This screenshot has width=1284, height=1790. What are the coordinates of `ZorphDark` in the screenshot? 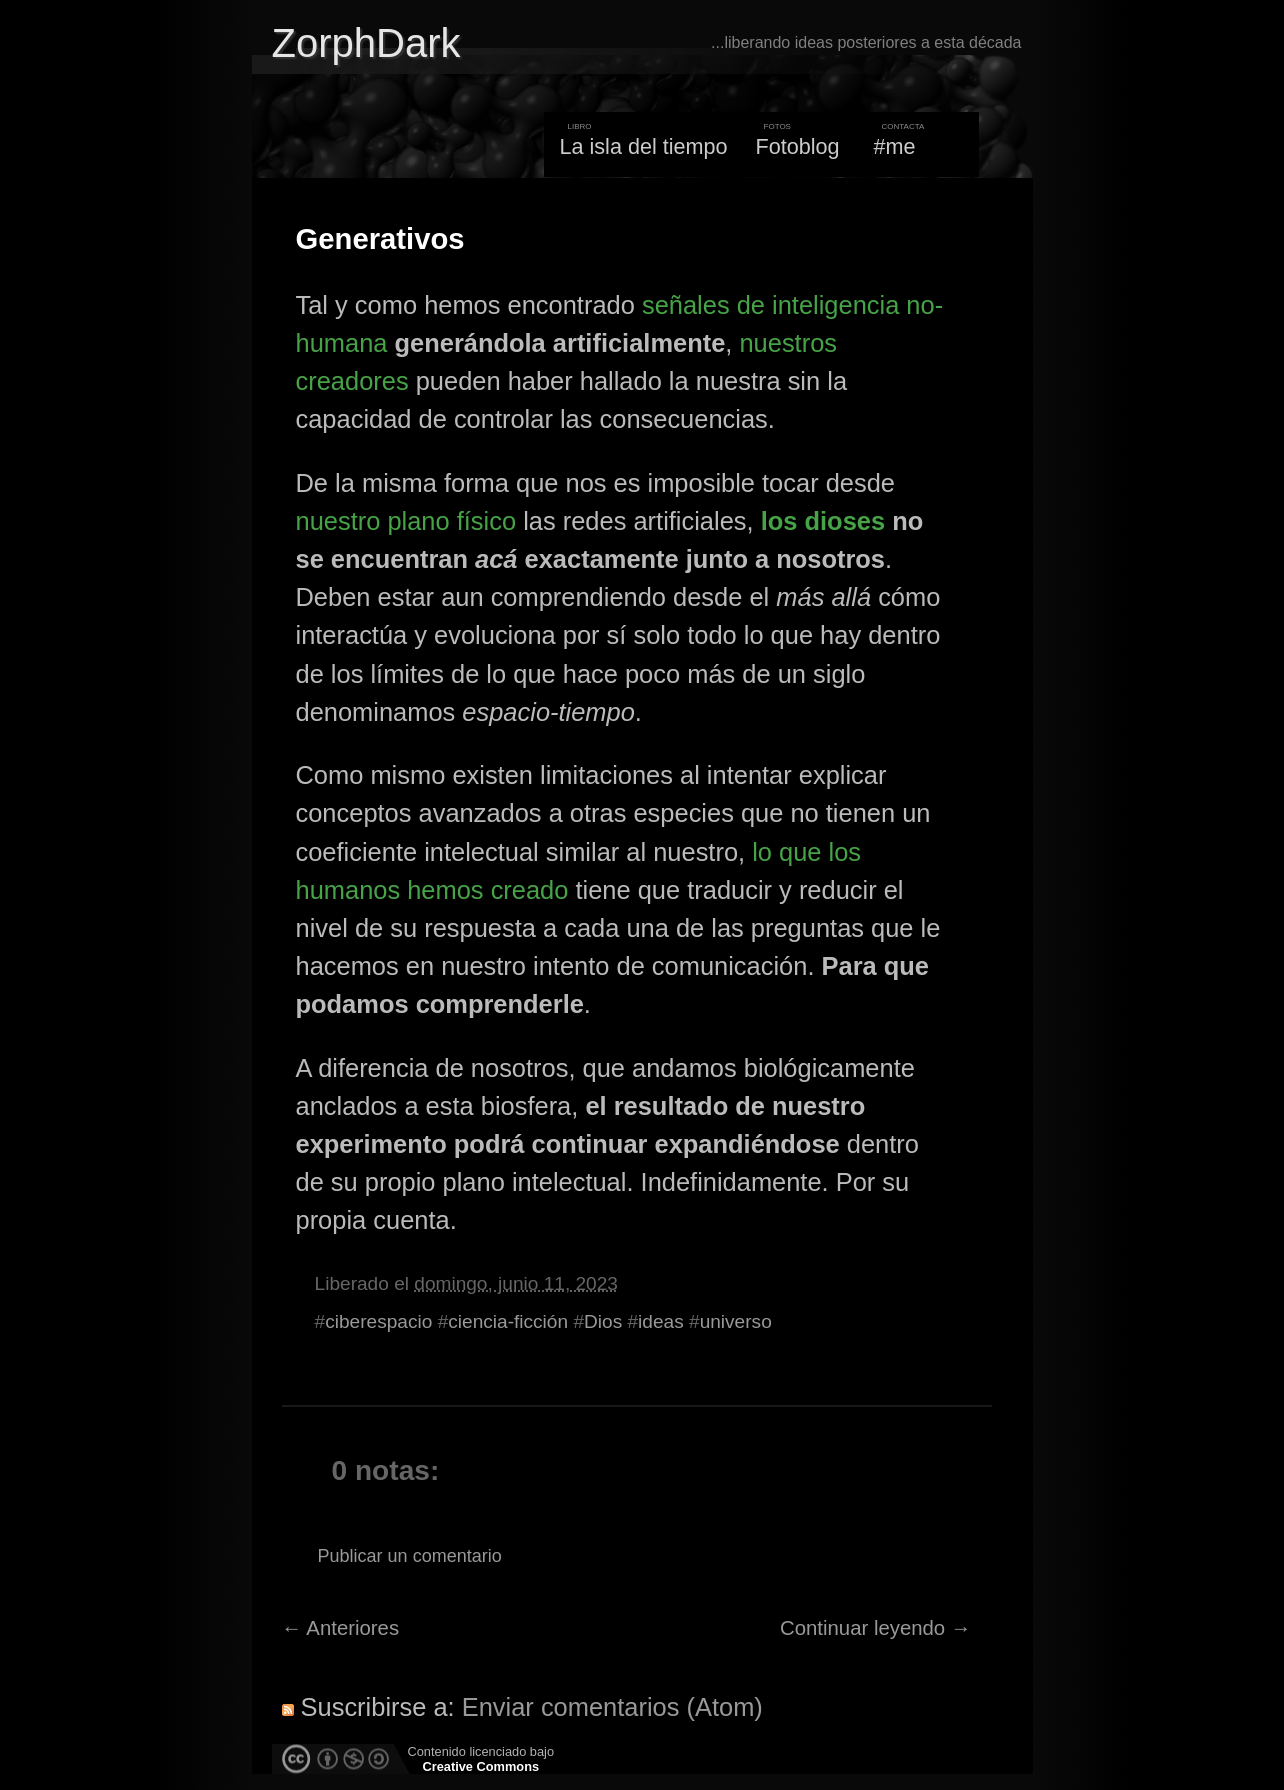 It's located at (366, 43).